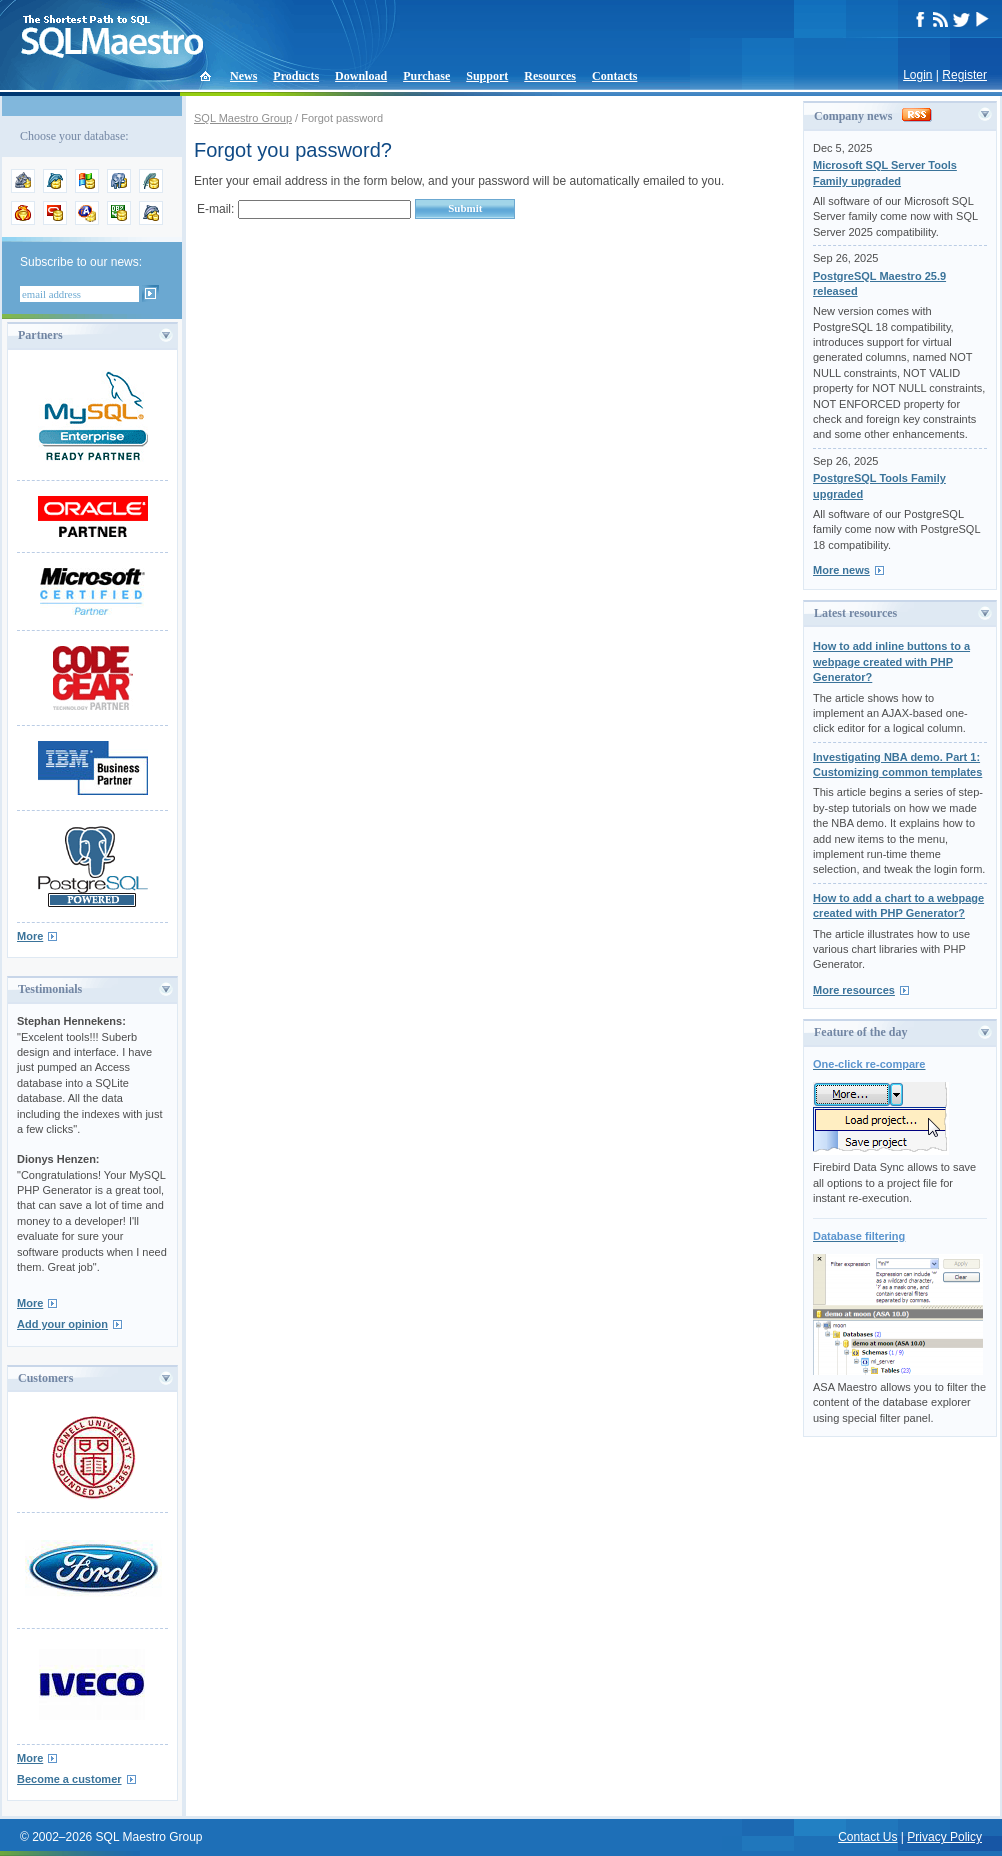 This screenshot has height=1856, width=1002. Describe the element at coordinates (243, 76) in the screenshot. I see `News` at that location.